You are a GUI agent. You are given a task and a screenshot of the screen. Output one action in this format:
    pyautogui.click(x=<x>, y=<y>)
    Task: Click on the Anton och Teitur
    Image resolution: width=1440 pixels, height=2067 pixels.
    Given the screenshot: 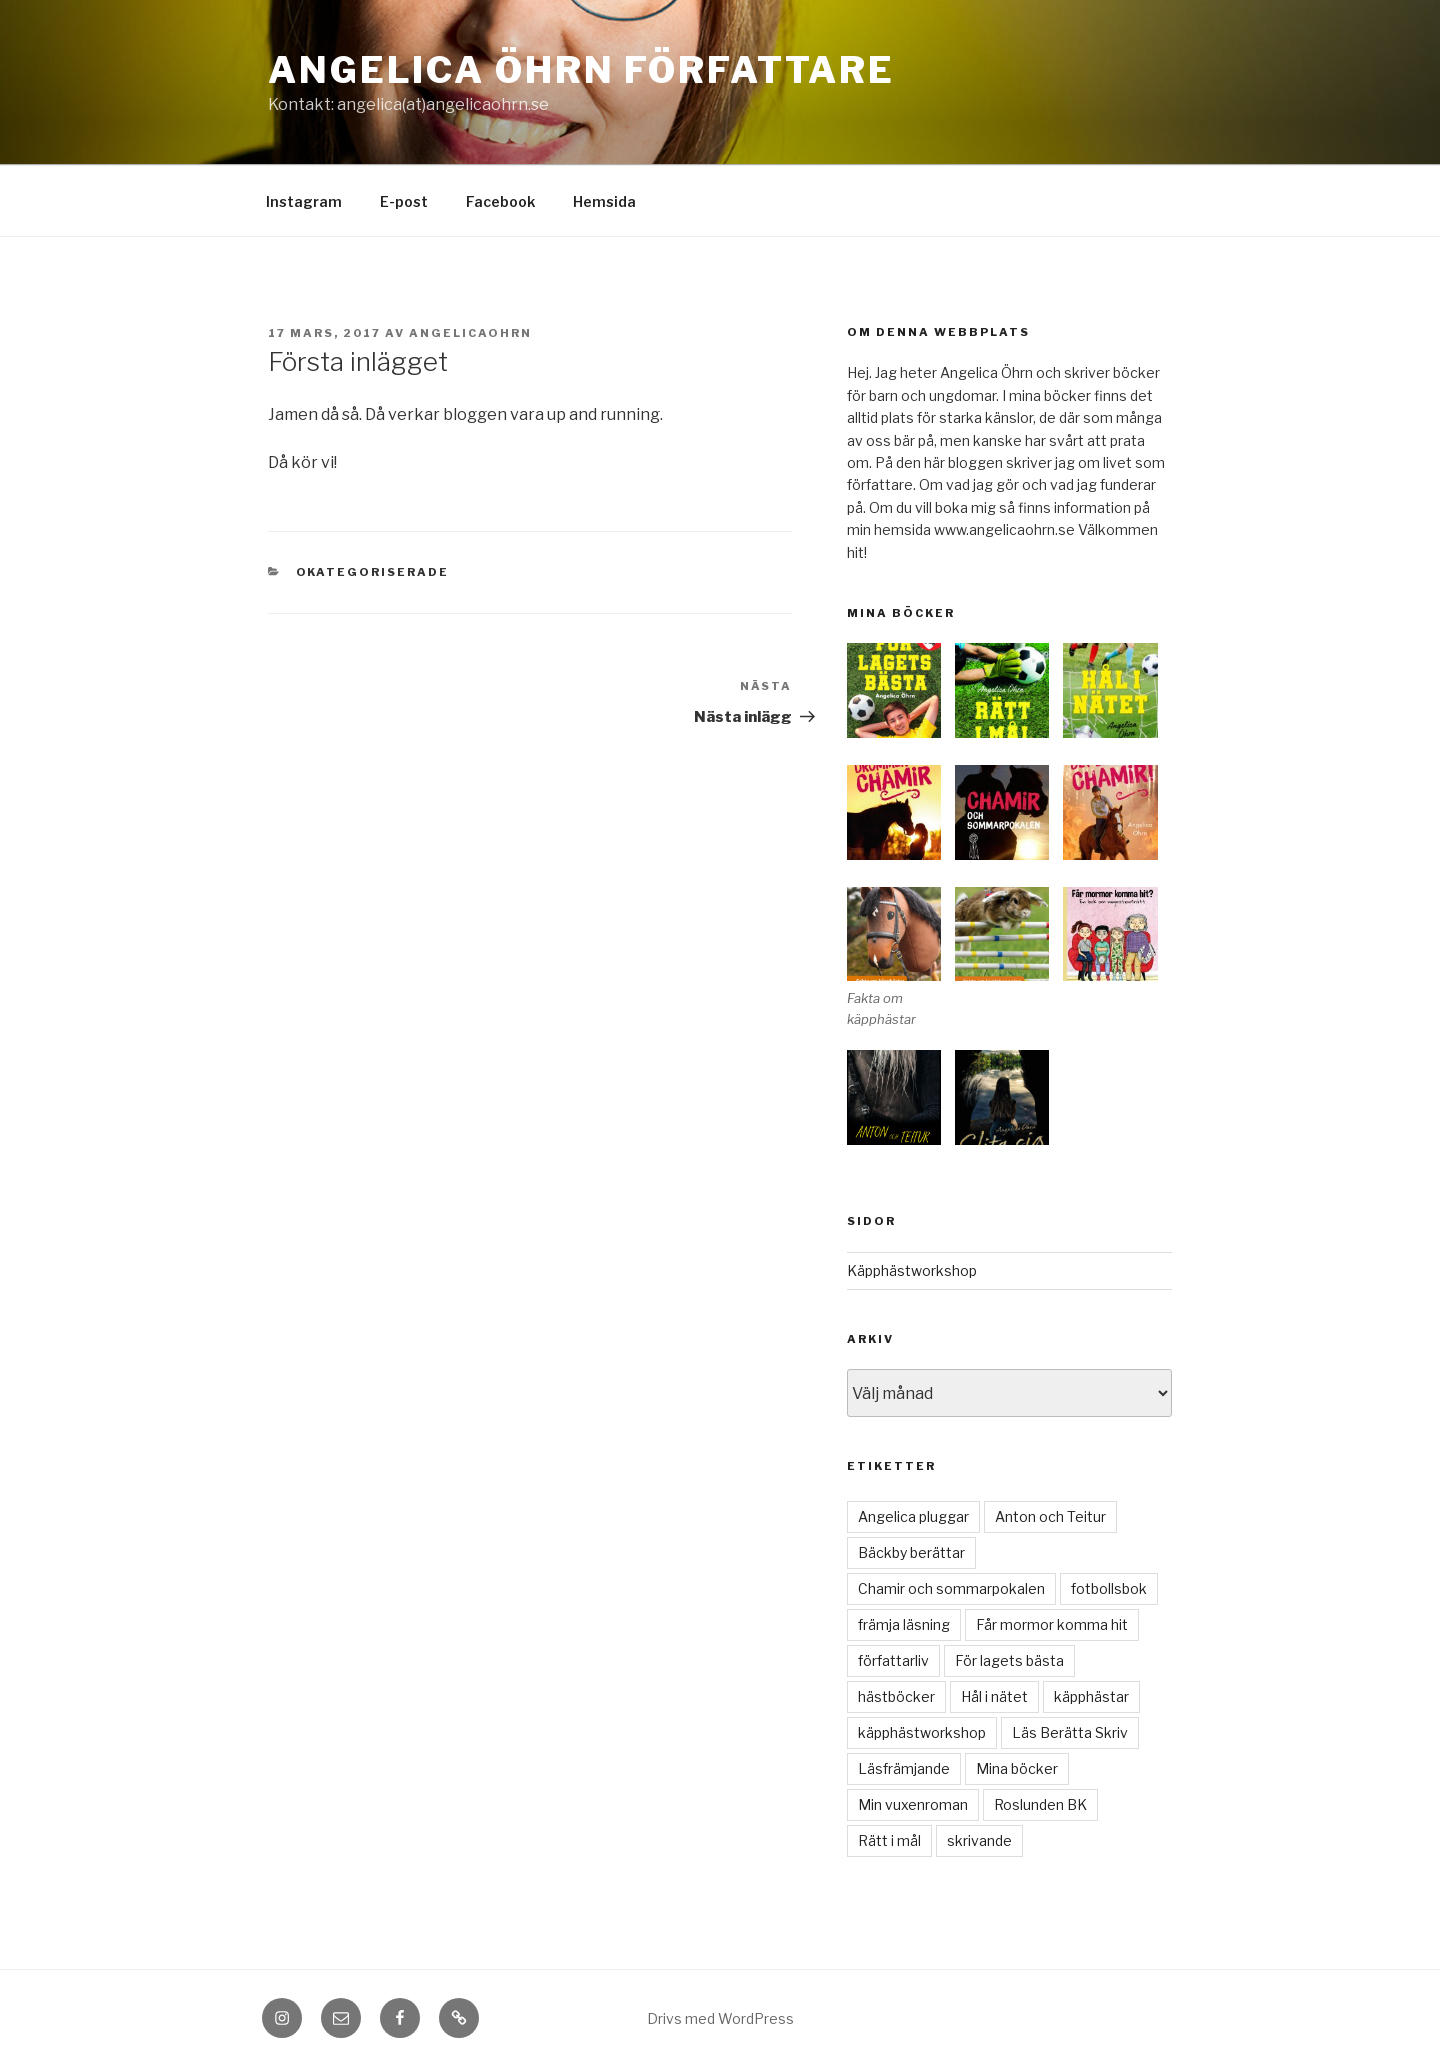 What is the action you would take?
    pyautogui.click(x=1050, y=1516)
    